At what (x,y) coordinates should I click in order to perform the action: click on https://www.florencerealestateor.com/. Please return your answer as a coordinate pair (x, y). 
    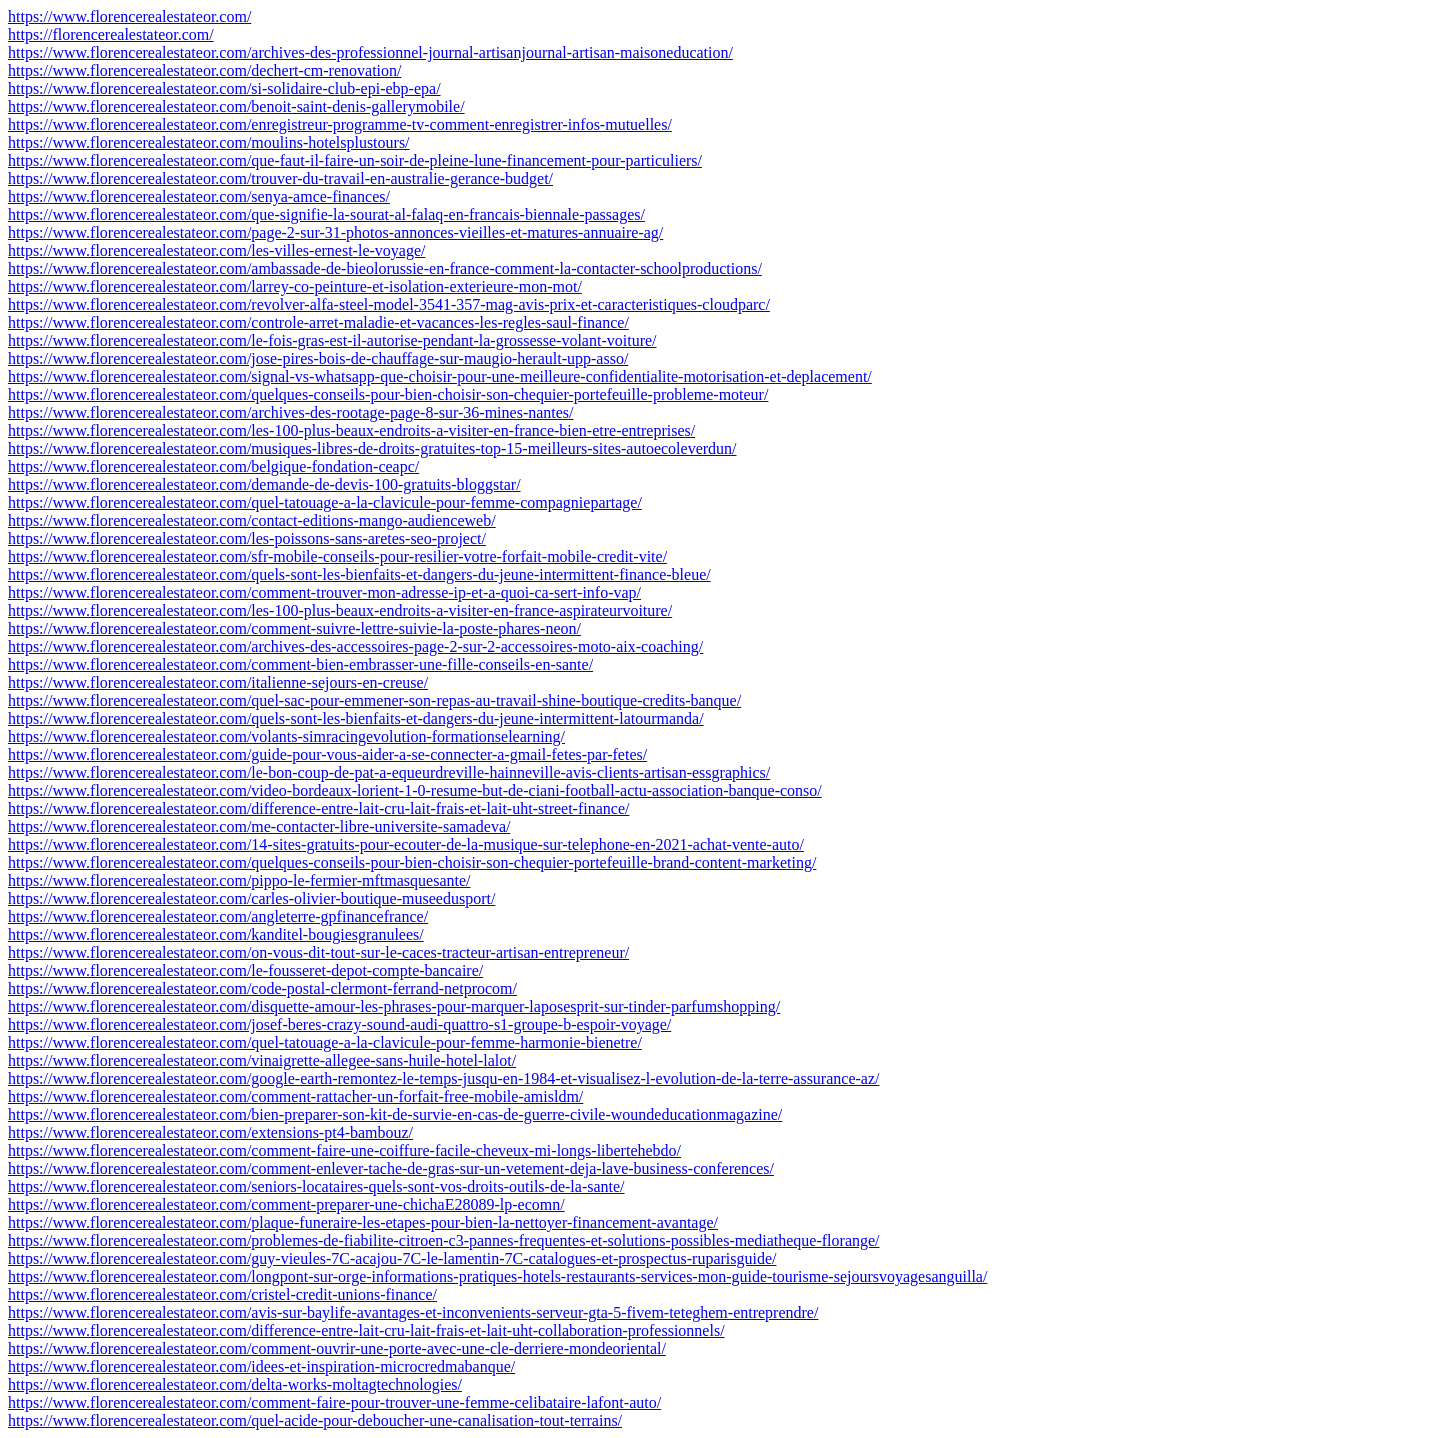
    Looking at the image, I should click on (129, 16).